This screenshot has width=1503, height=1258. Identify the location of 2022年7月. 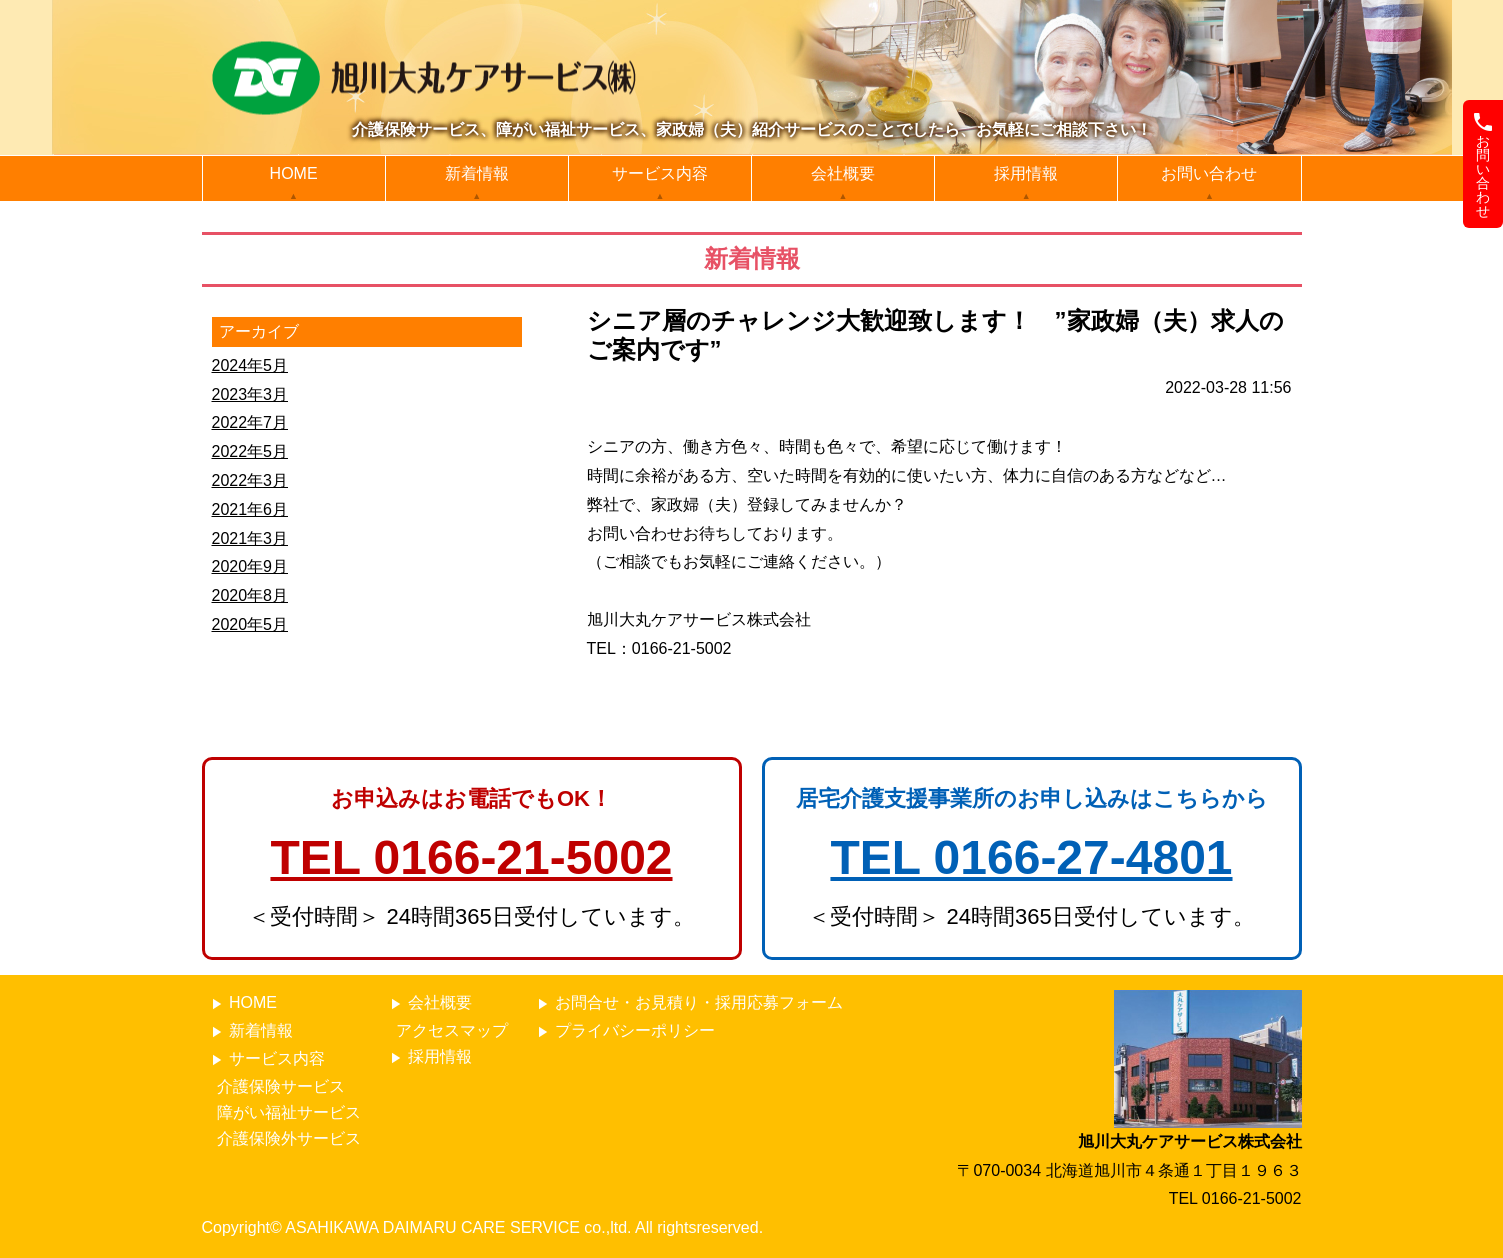
(250, 422).